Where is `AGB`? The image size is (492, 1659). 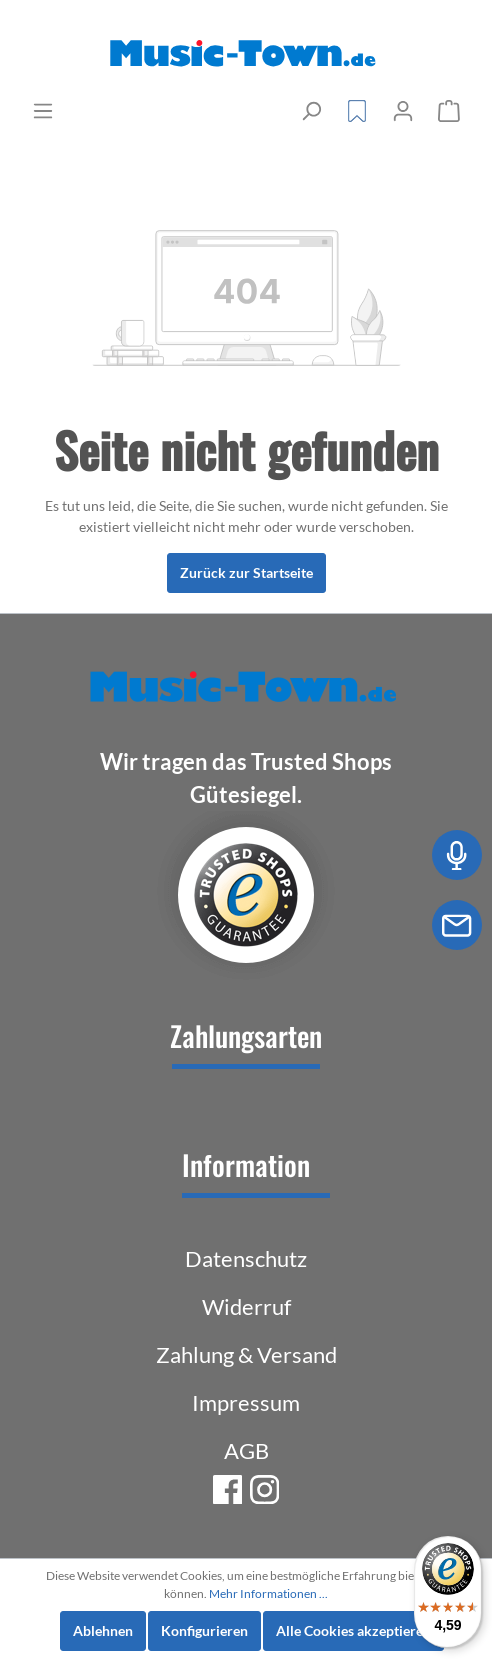
AGB is located at coordinates (246, 1450).